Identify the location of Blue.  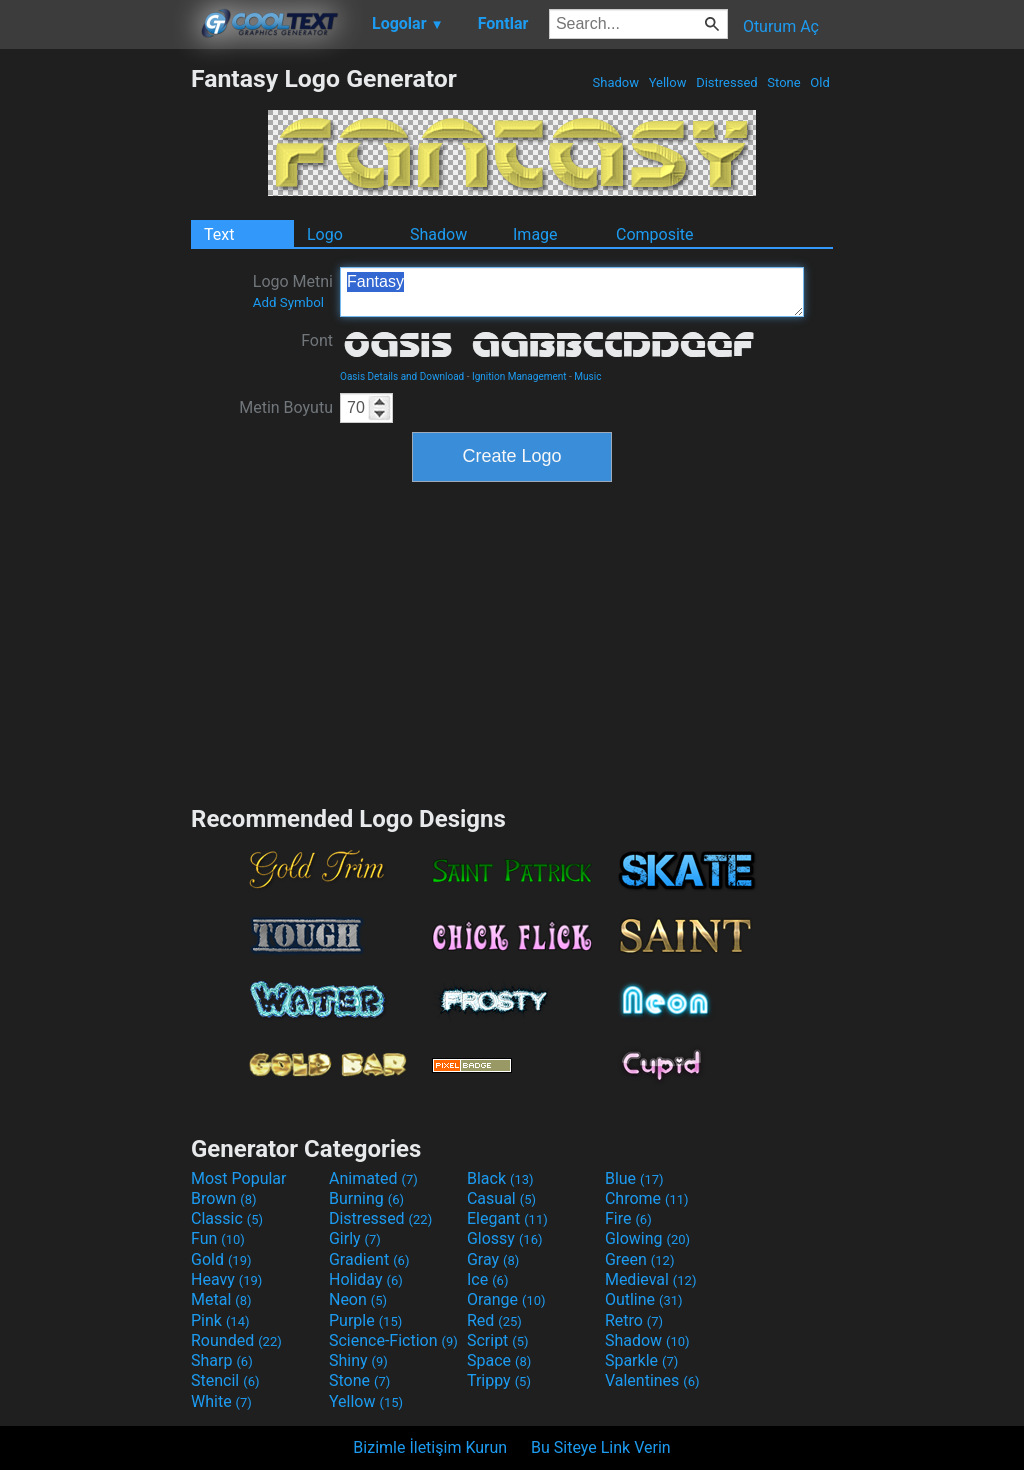
(634, 1178).